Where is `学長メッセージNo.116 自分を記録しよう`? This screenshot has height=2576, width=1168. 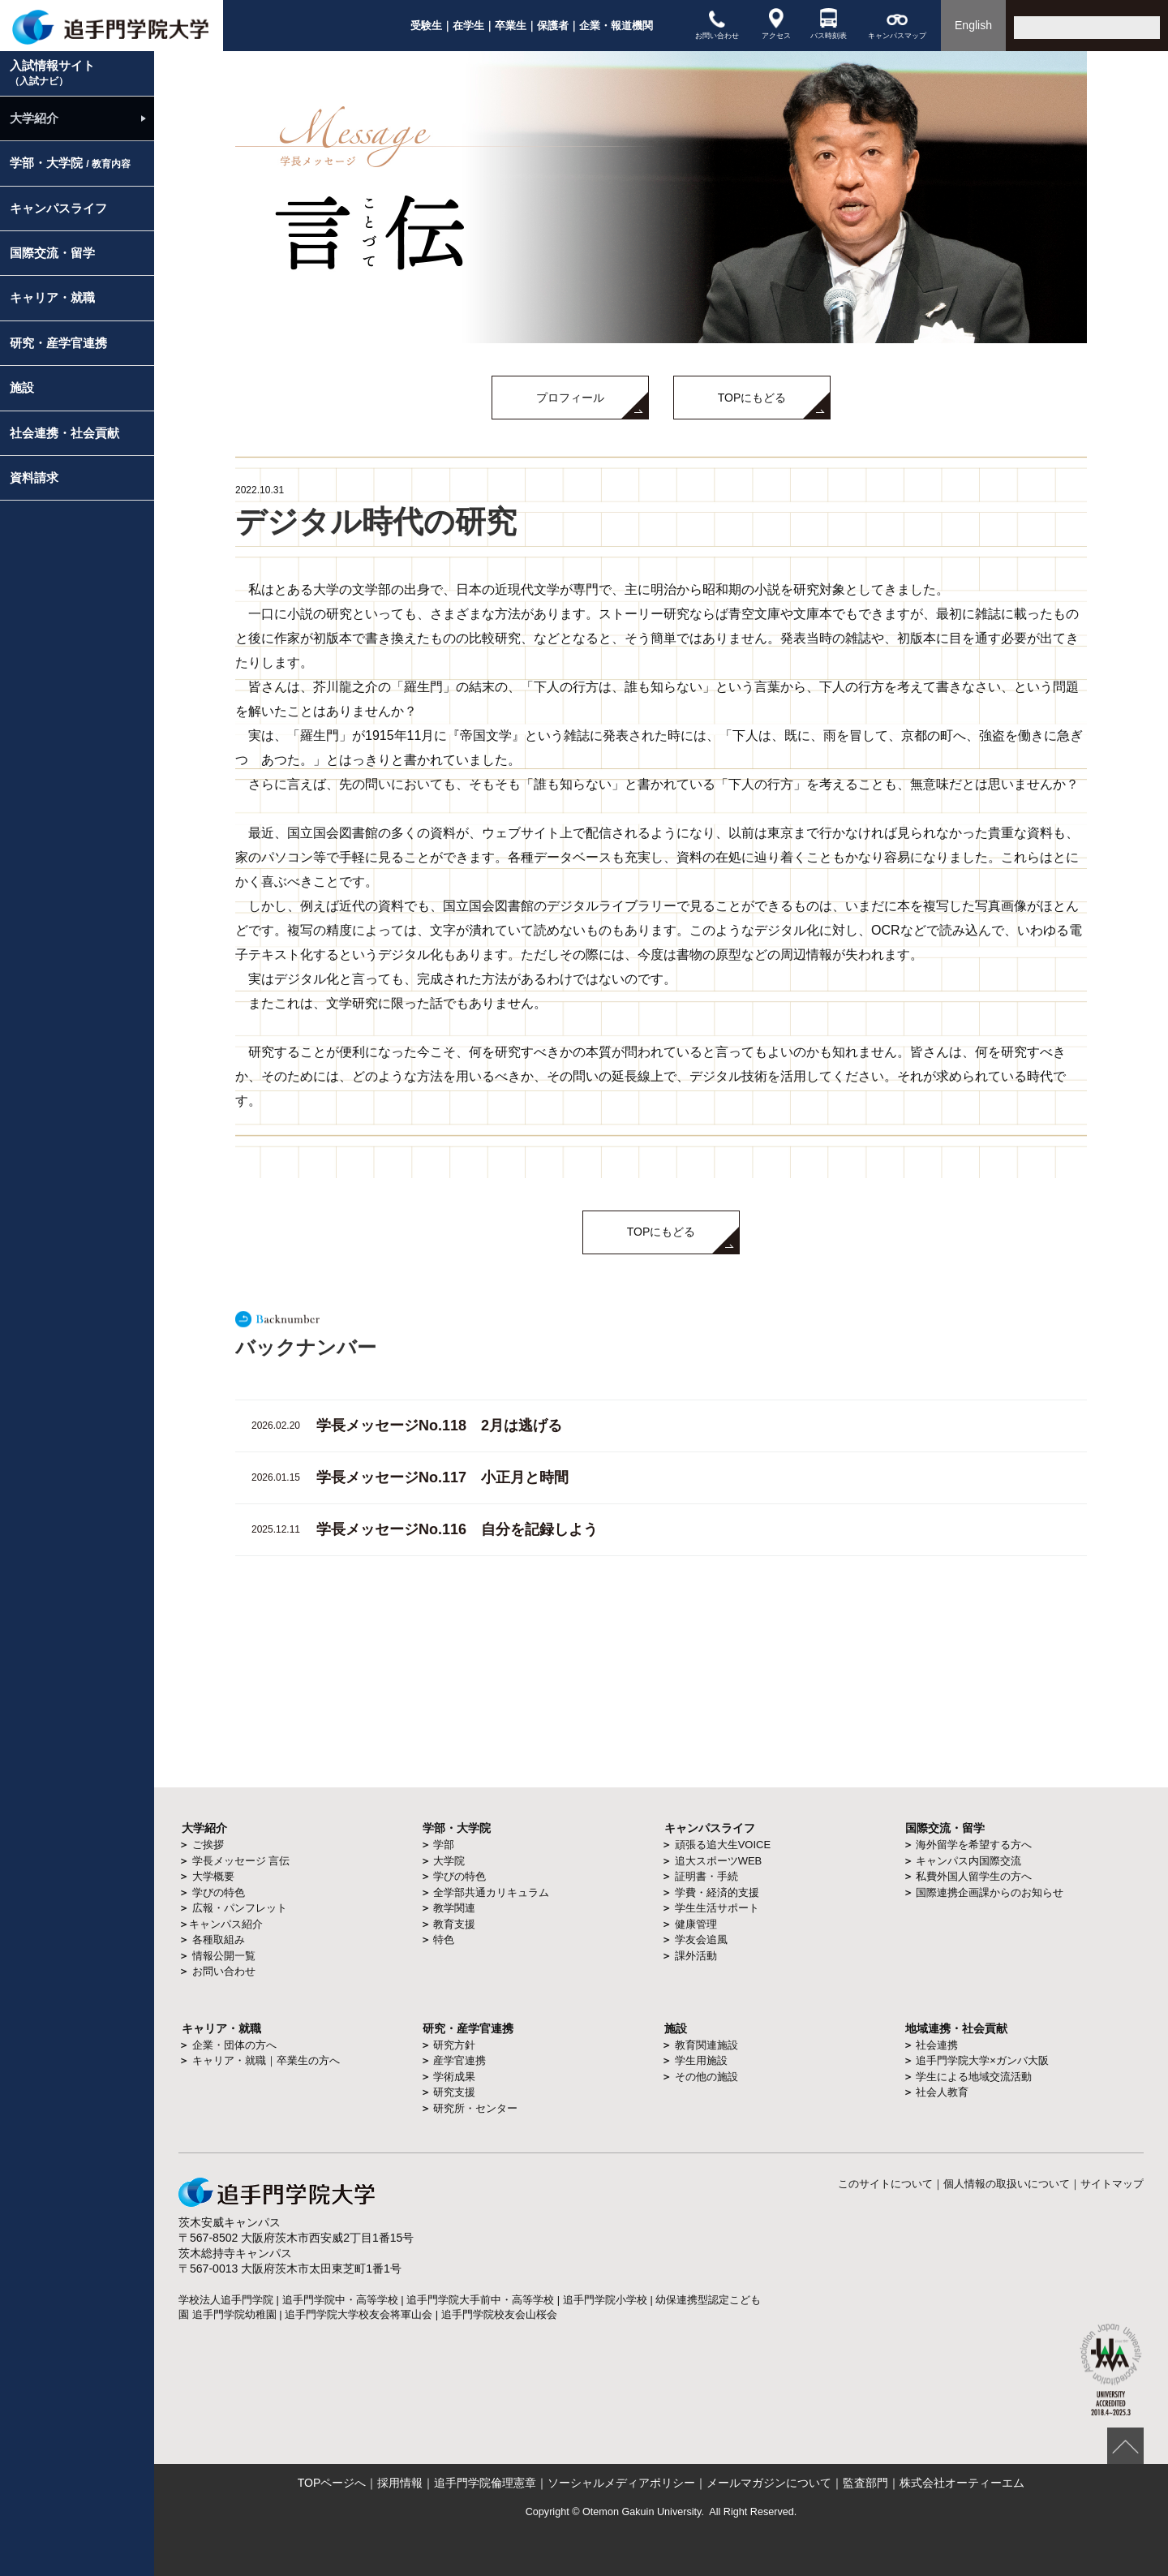 学長メッセージNo.116 自分を記録しよう is located at coordinates (457, 1529).